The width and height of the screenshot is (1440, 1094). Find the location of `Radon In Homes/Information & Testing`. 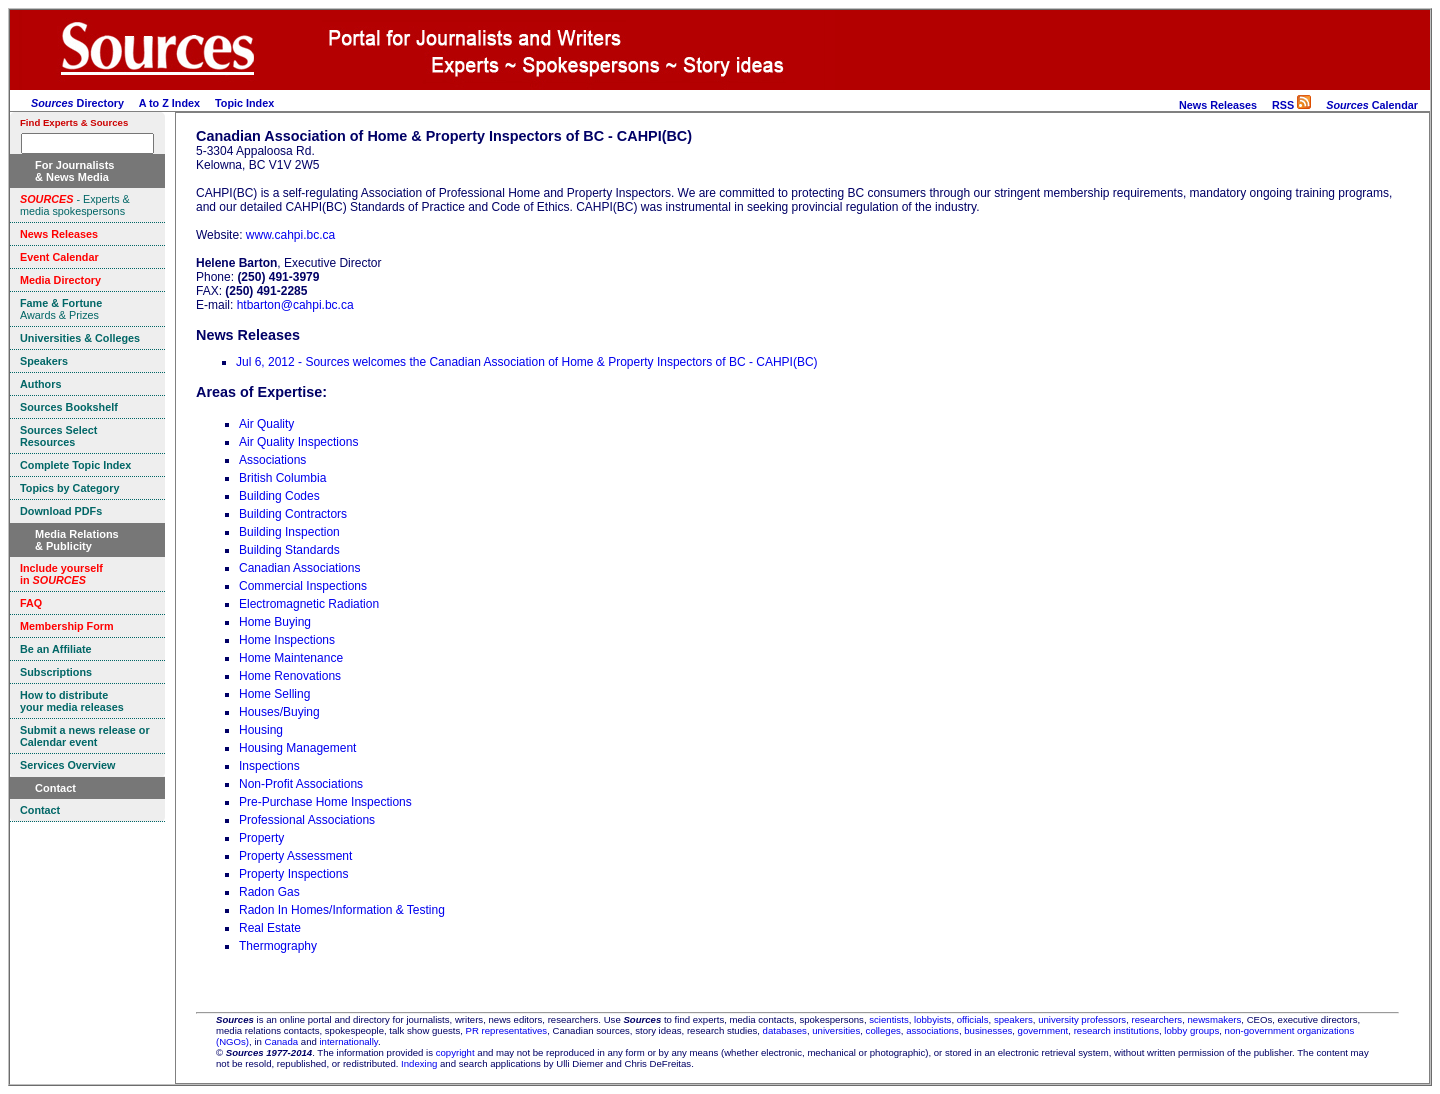

Radon In Homes/Information & Testing is located at coordinates (342, 910).